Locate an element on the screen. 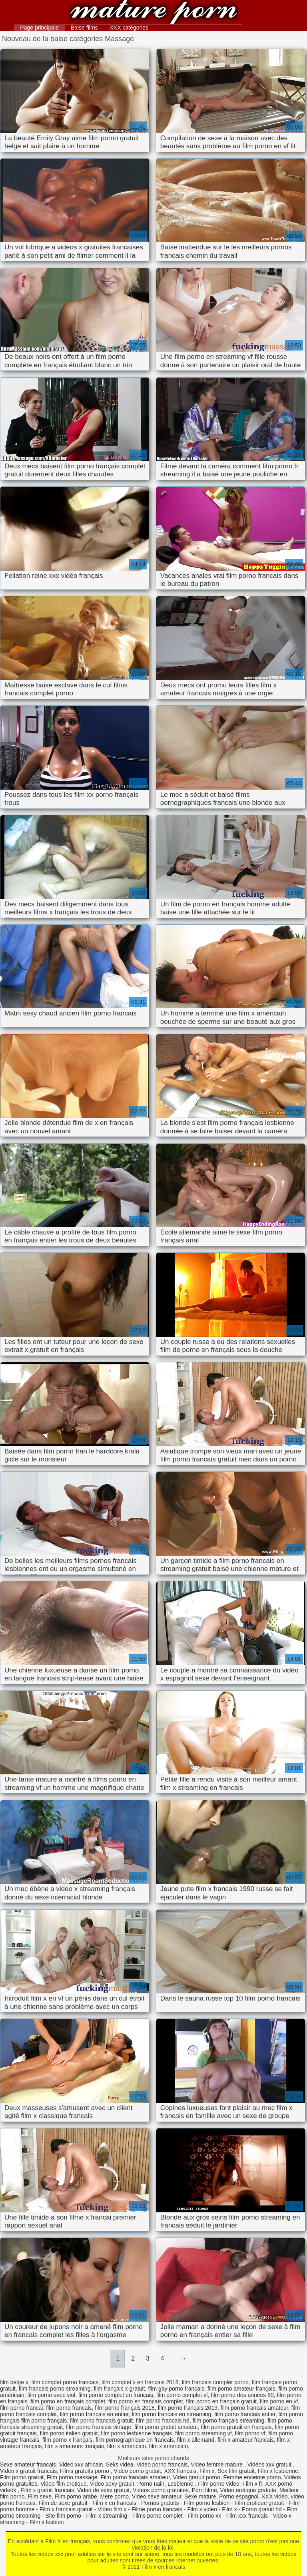  XXX francais is located at coordinates (180, 2471).